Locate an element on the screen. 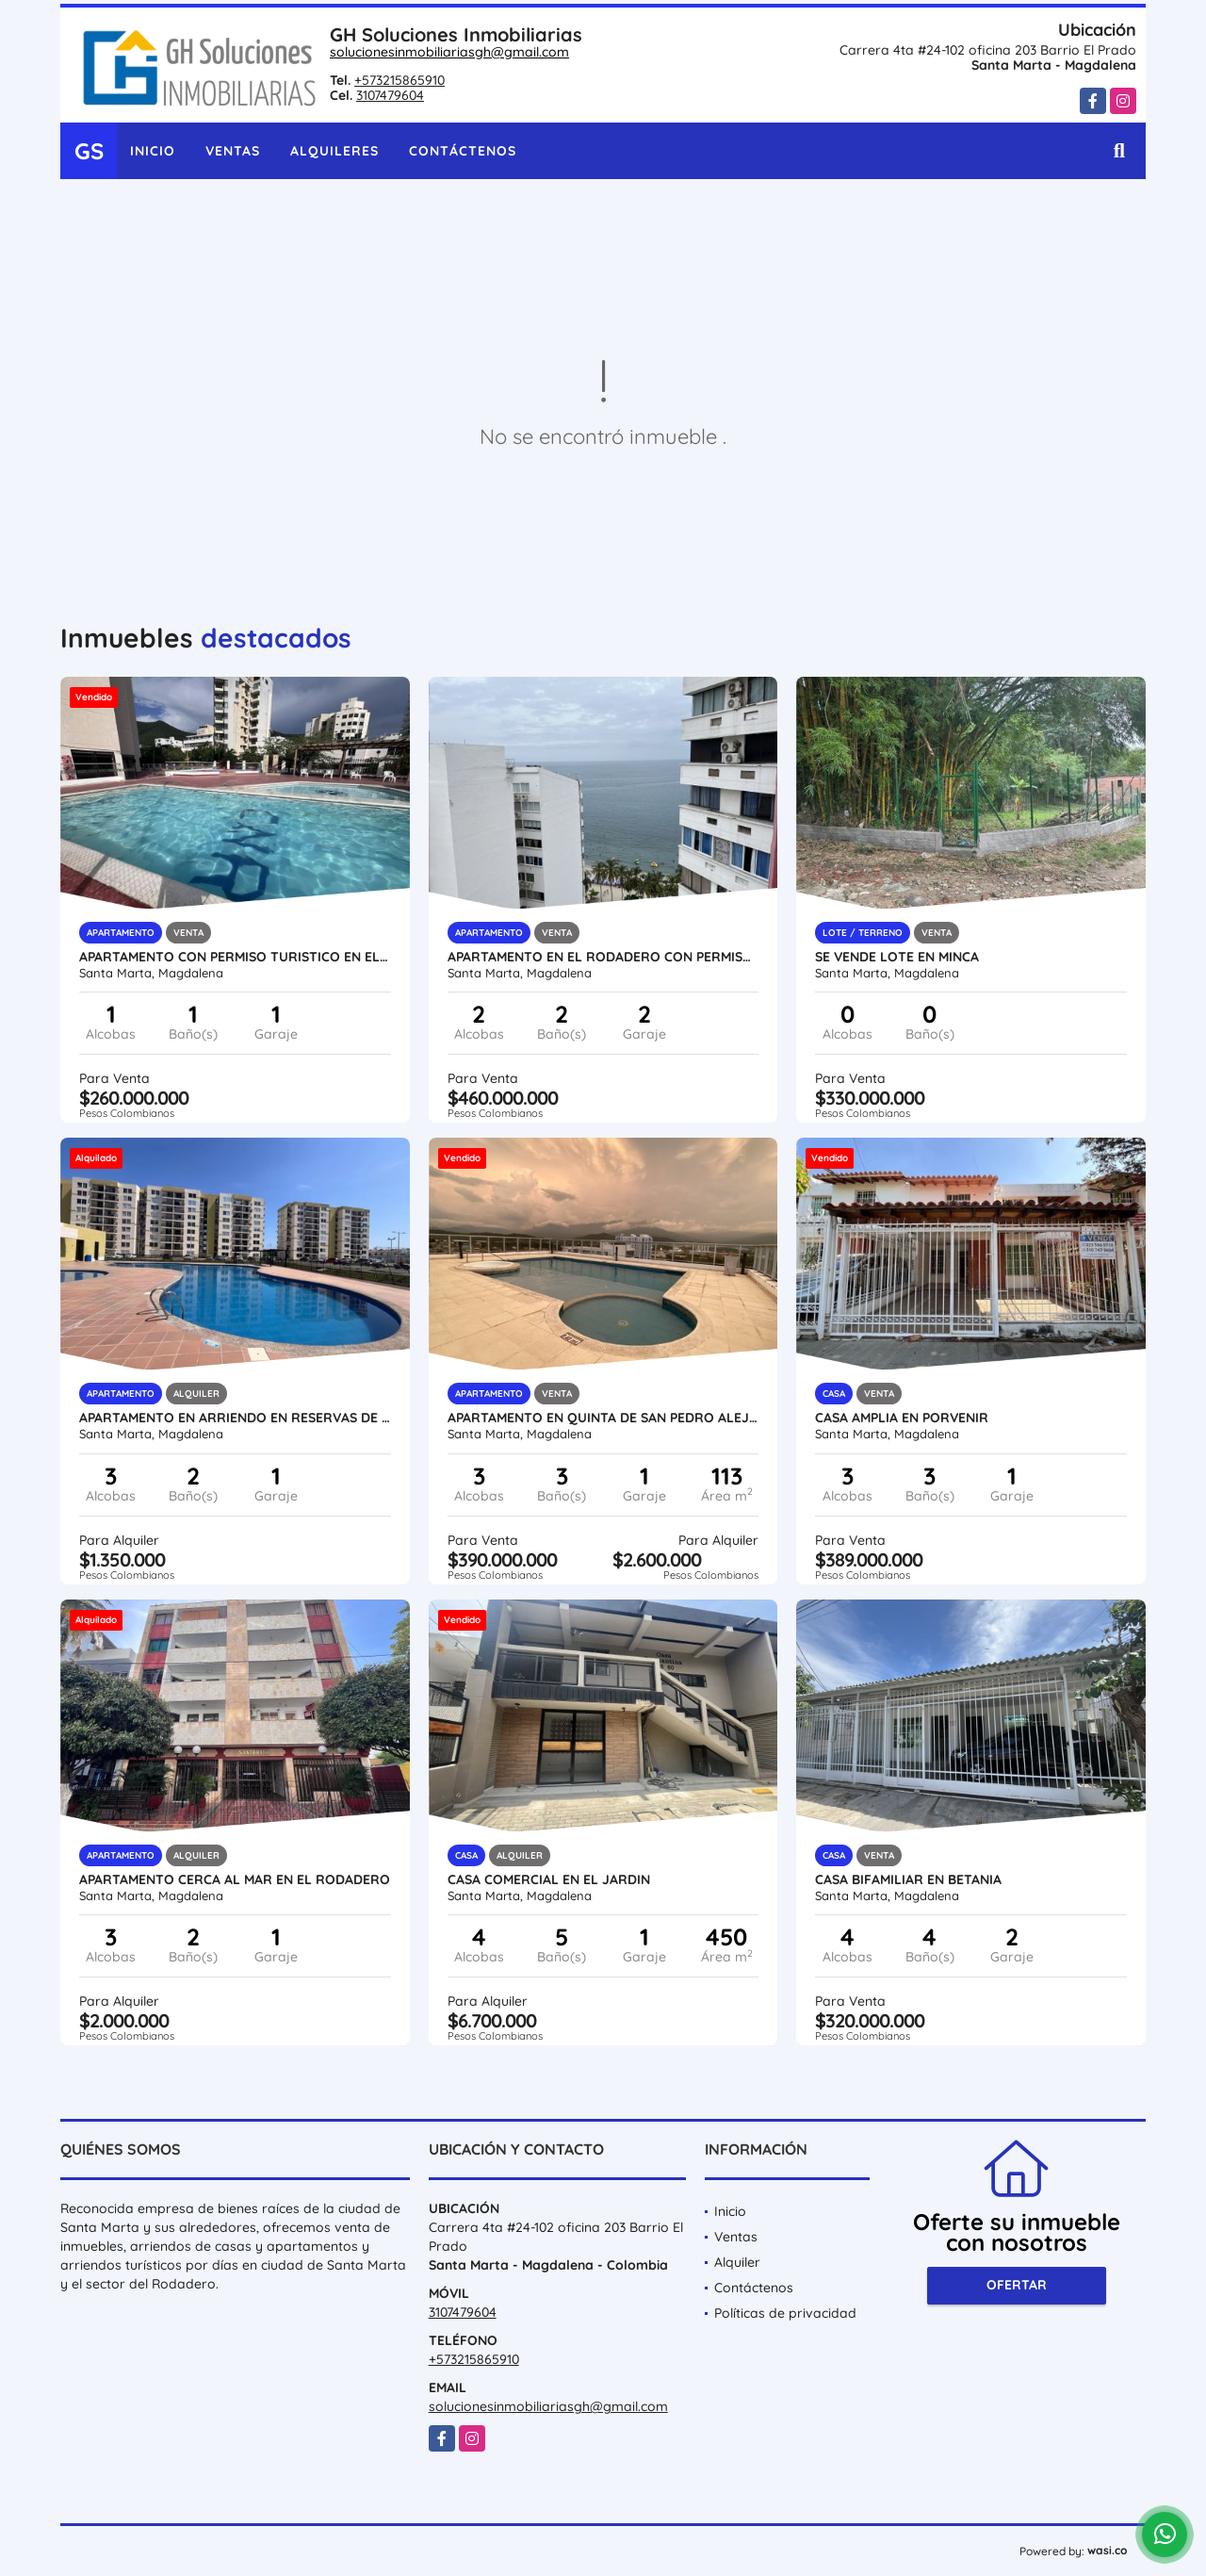  Contáctenos is located at coordinates (462, 150).